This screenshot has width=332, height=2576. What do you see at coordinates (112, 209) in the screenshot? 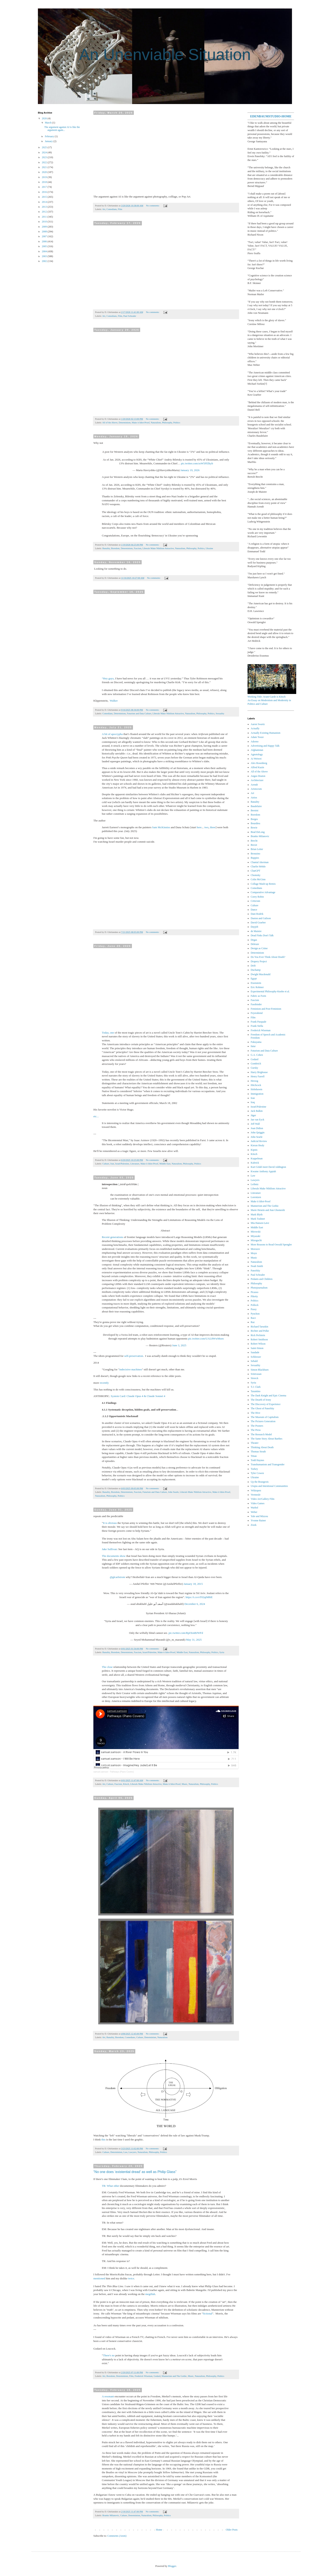
I see `Comedians` at bounding box center [112, 209].